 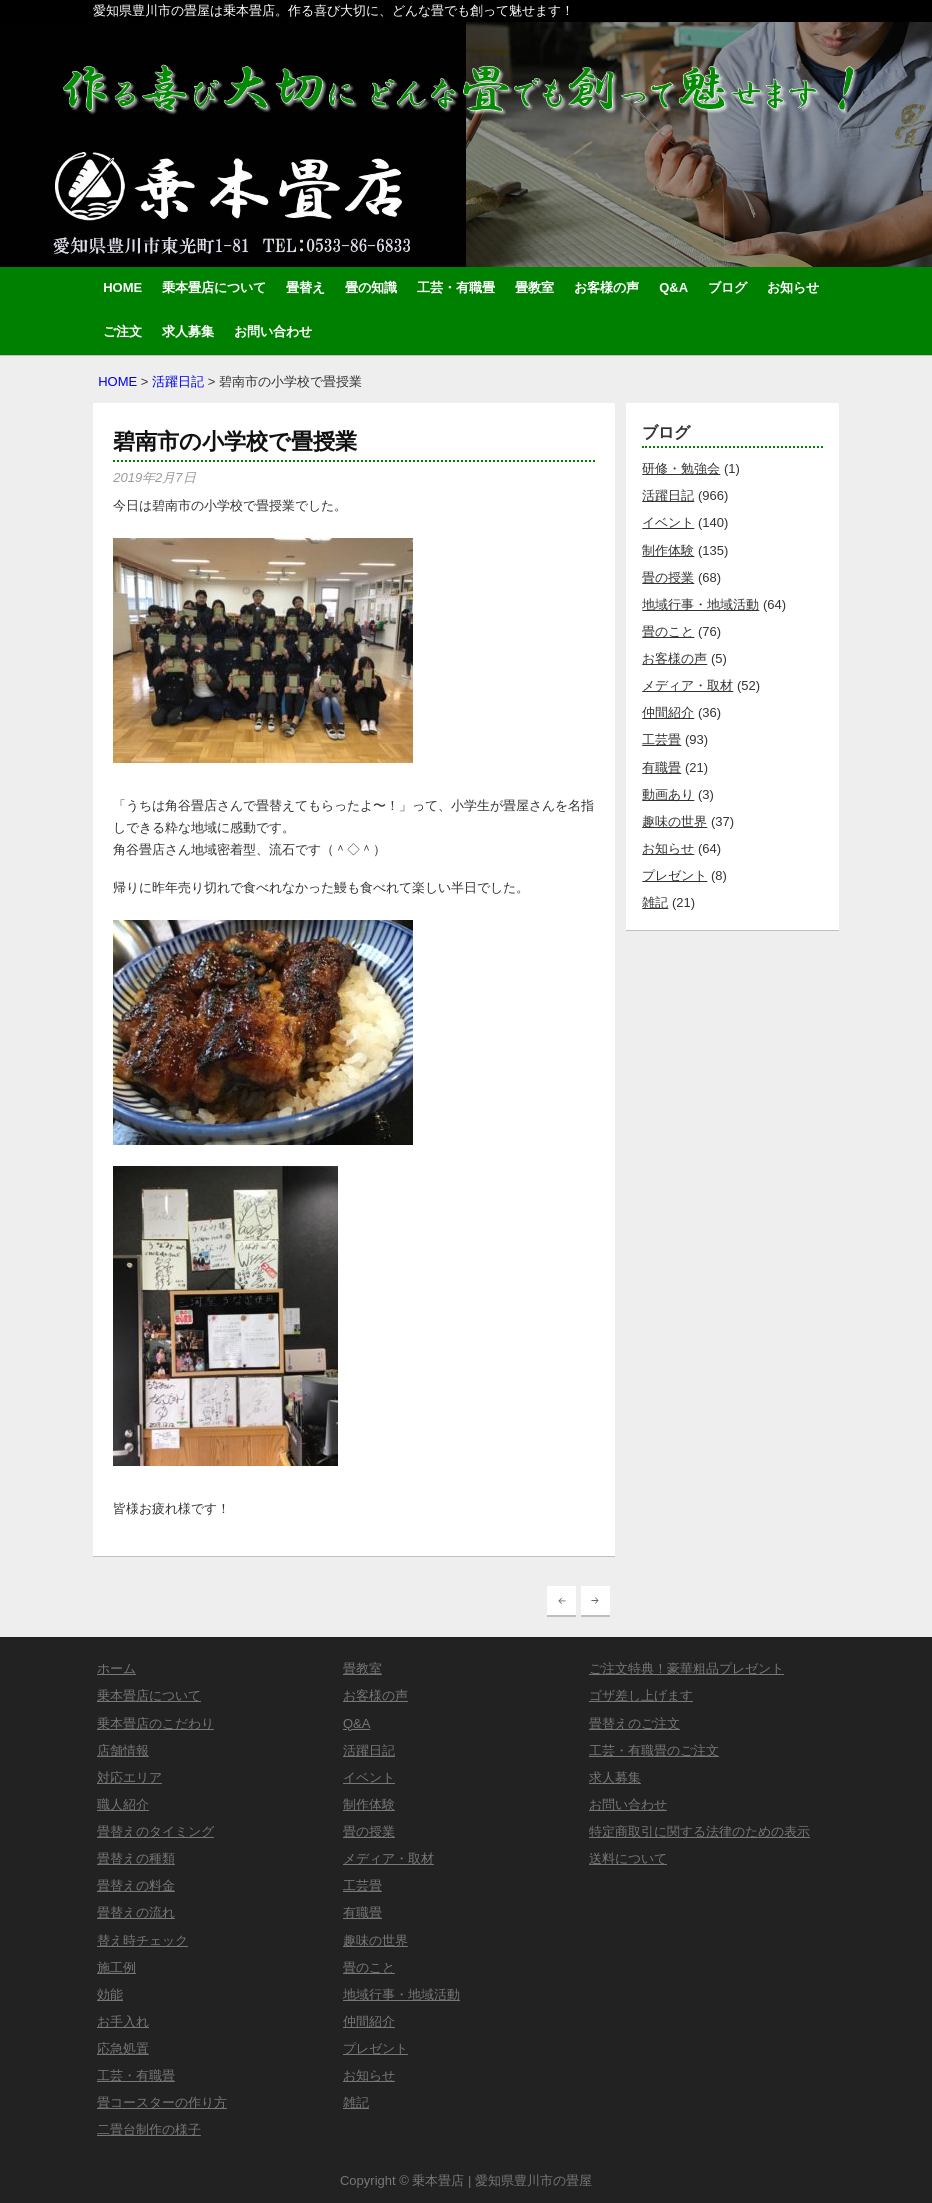 What do you see at coordinates (129, 1777) in the screenshot?
I see `対応エリア` at bounding box center [129, 1777].